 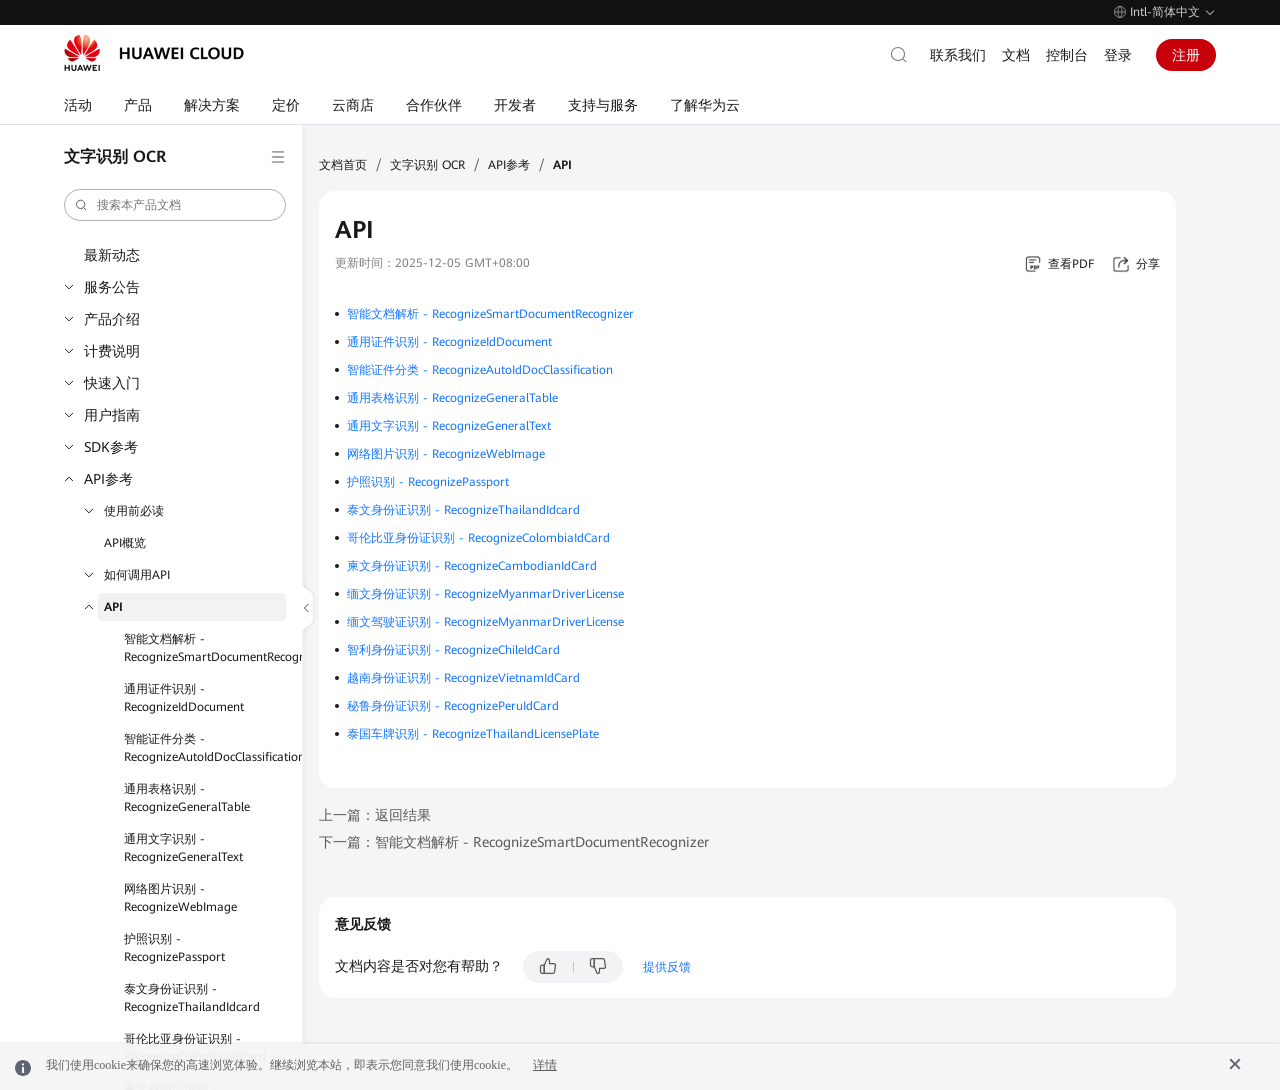 I want to click on 详情, so click(x=545, y=1065).